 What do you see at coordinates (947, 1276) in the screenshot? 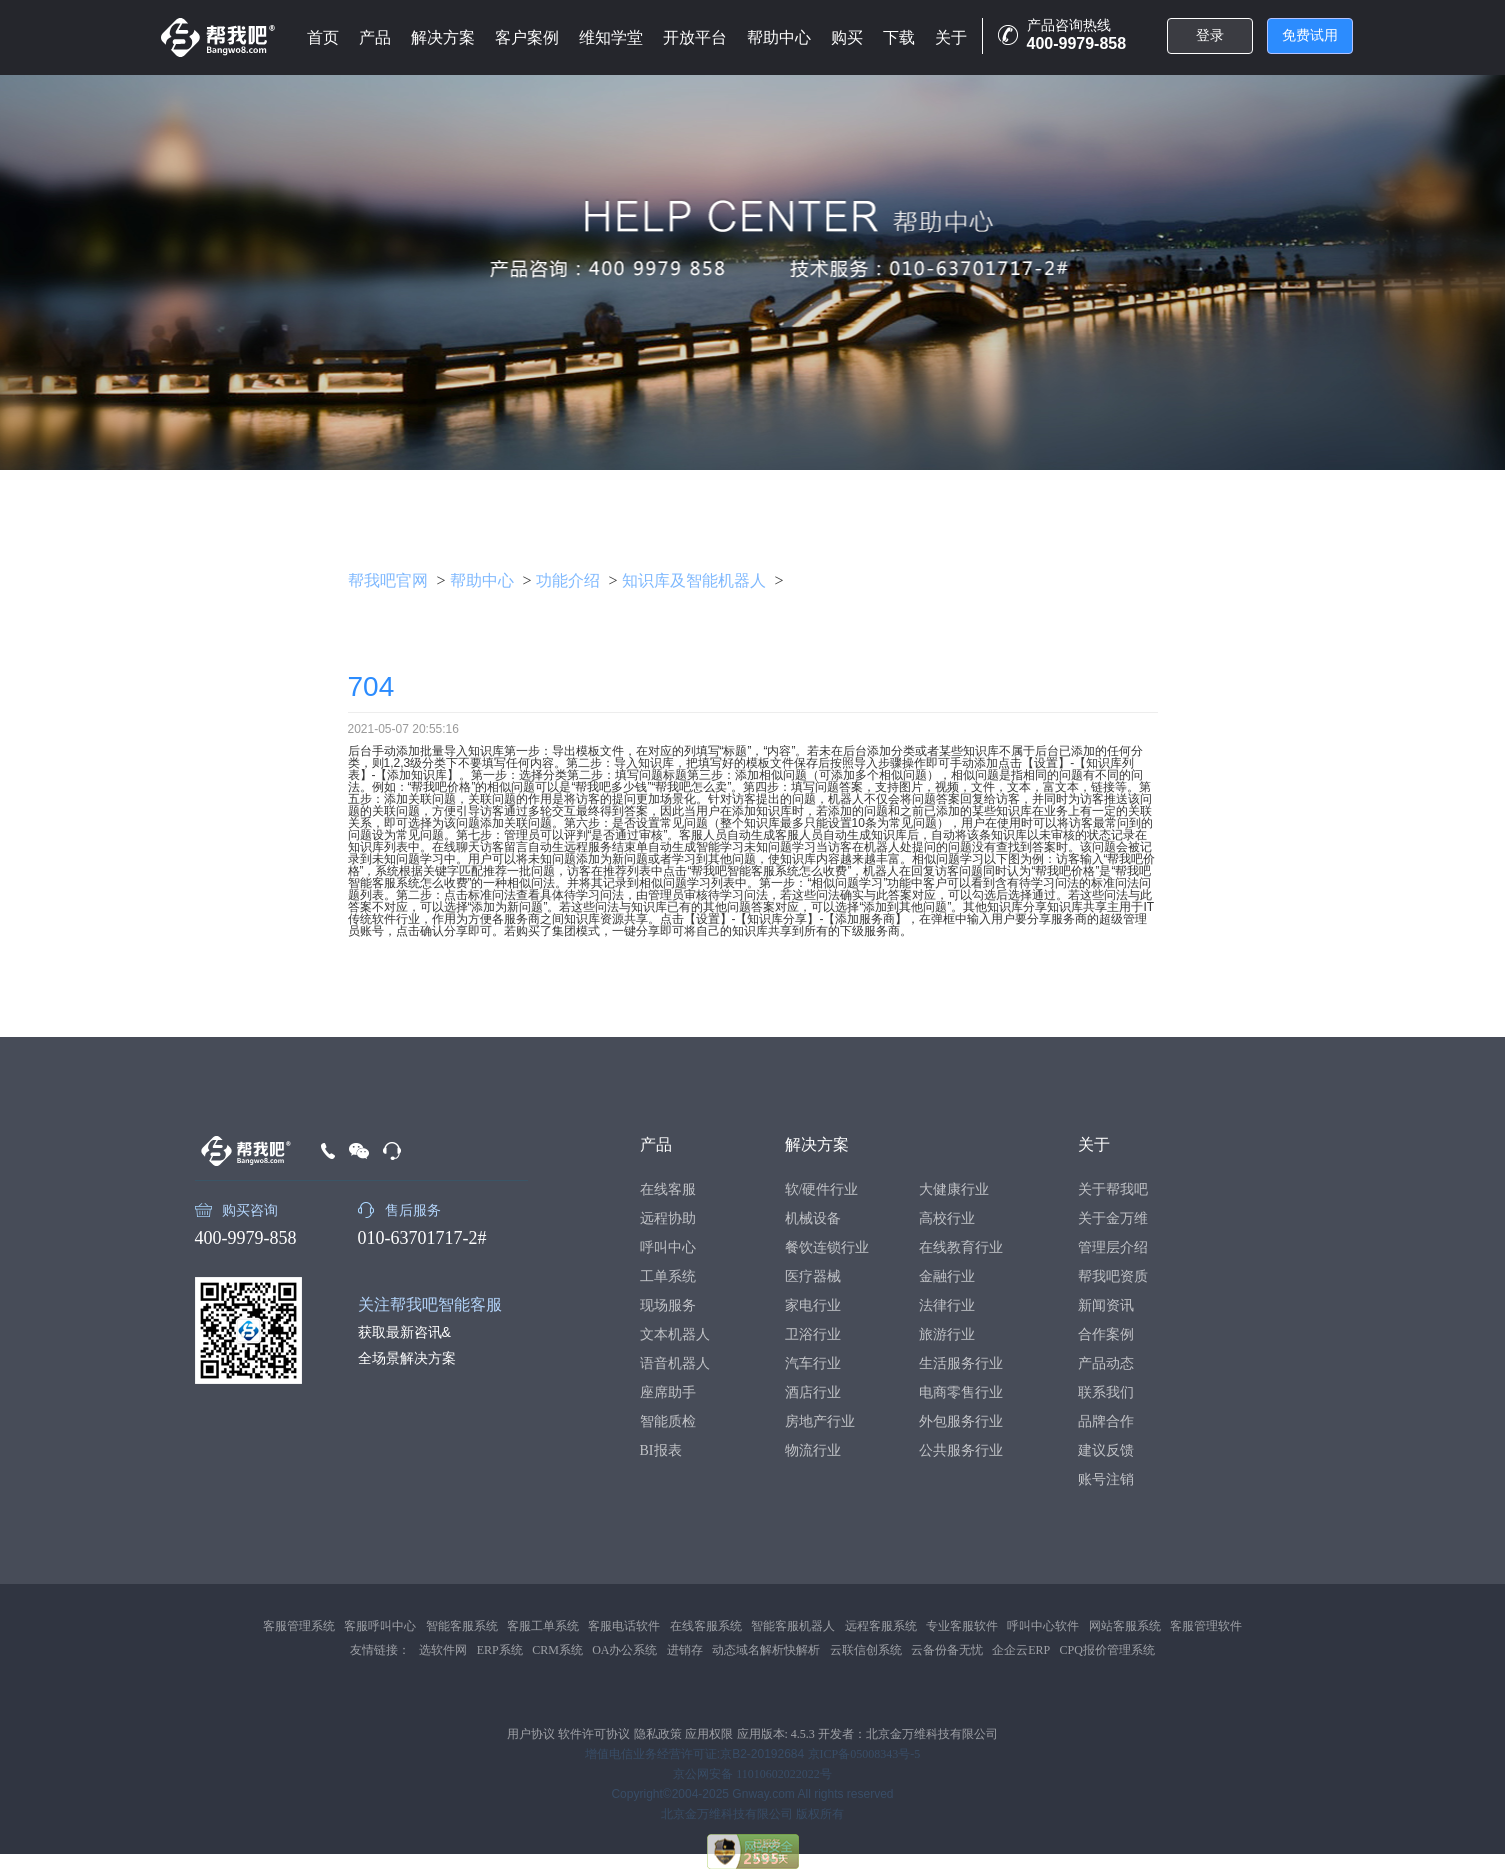
I see `金融行业` at bounding box center [947, 1276].